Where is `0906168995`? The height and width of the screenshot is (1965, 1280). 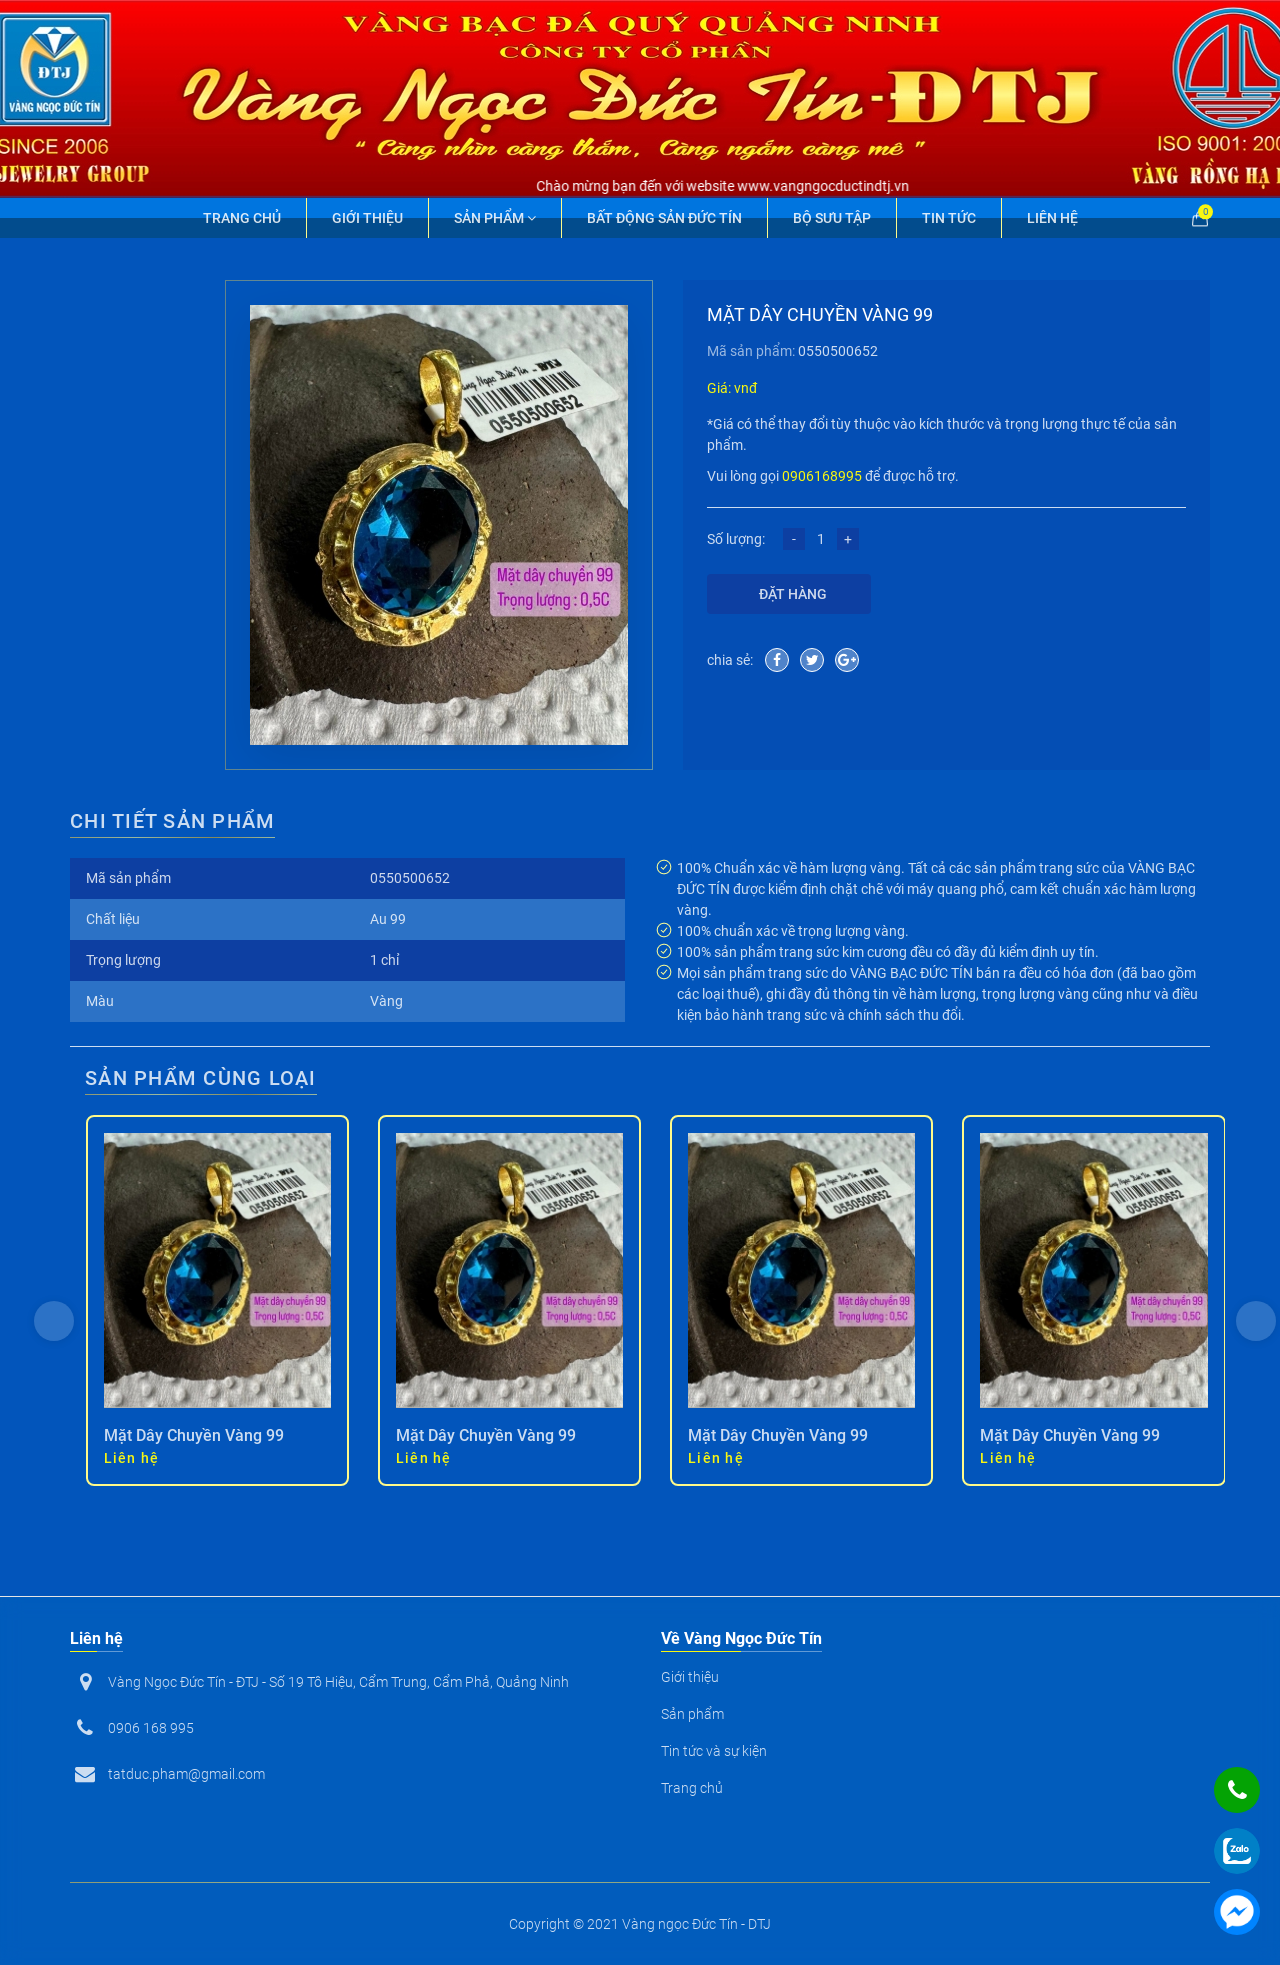 0906168995 is located at coordinates (822, 476).